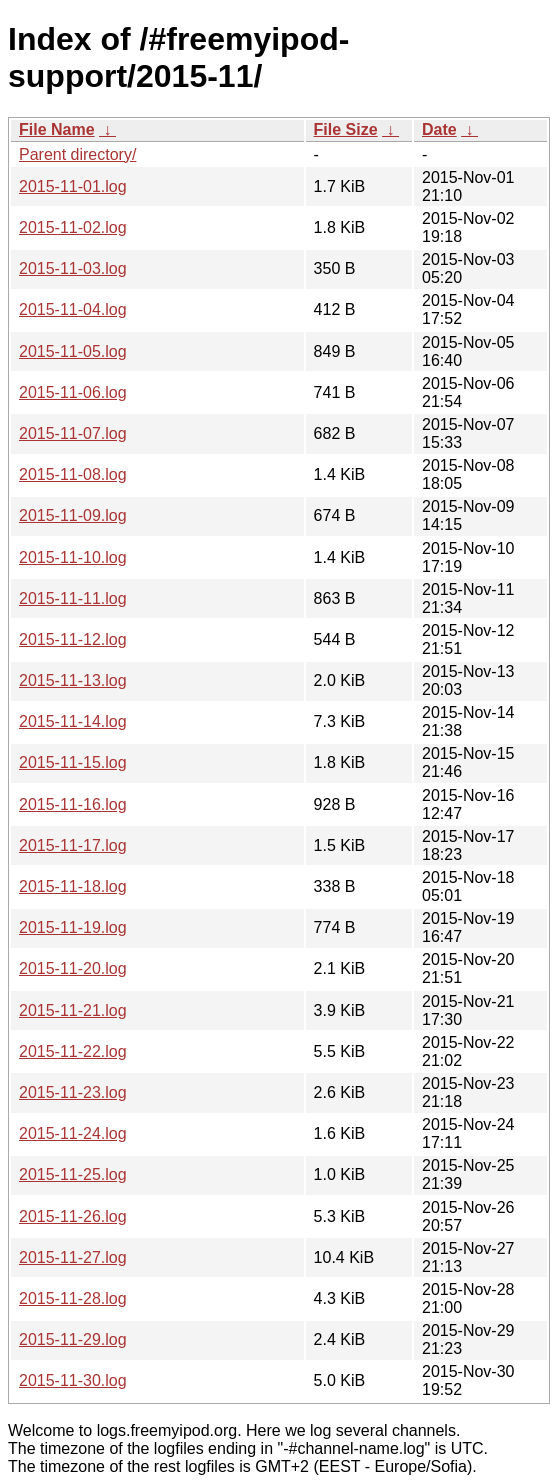 The height and width of the screenshot is (1484, 558). What do you see at coordinates (73, 1010) in the screenshot?
I see `2015-11-21.log` at bounding box center [73, 1010].